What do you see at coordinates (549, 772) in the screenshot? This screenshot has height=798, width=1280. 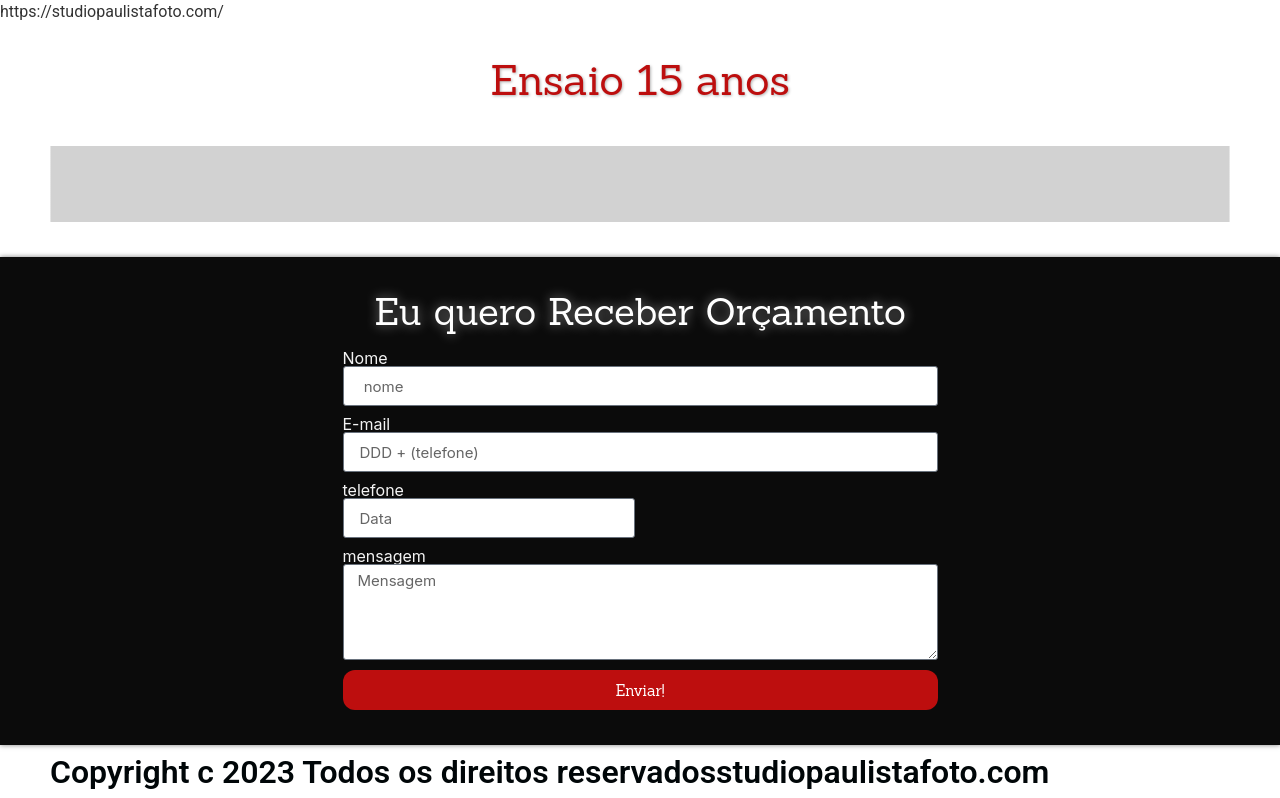 I see `Copyright c 2023 Todos os direitos reservadosstudiopaulistafoto.com` at bounding box center [549, 772].